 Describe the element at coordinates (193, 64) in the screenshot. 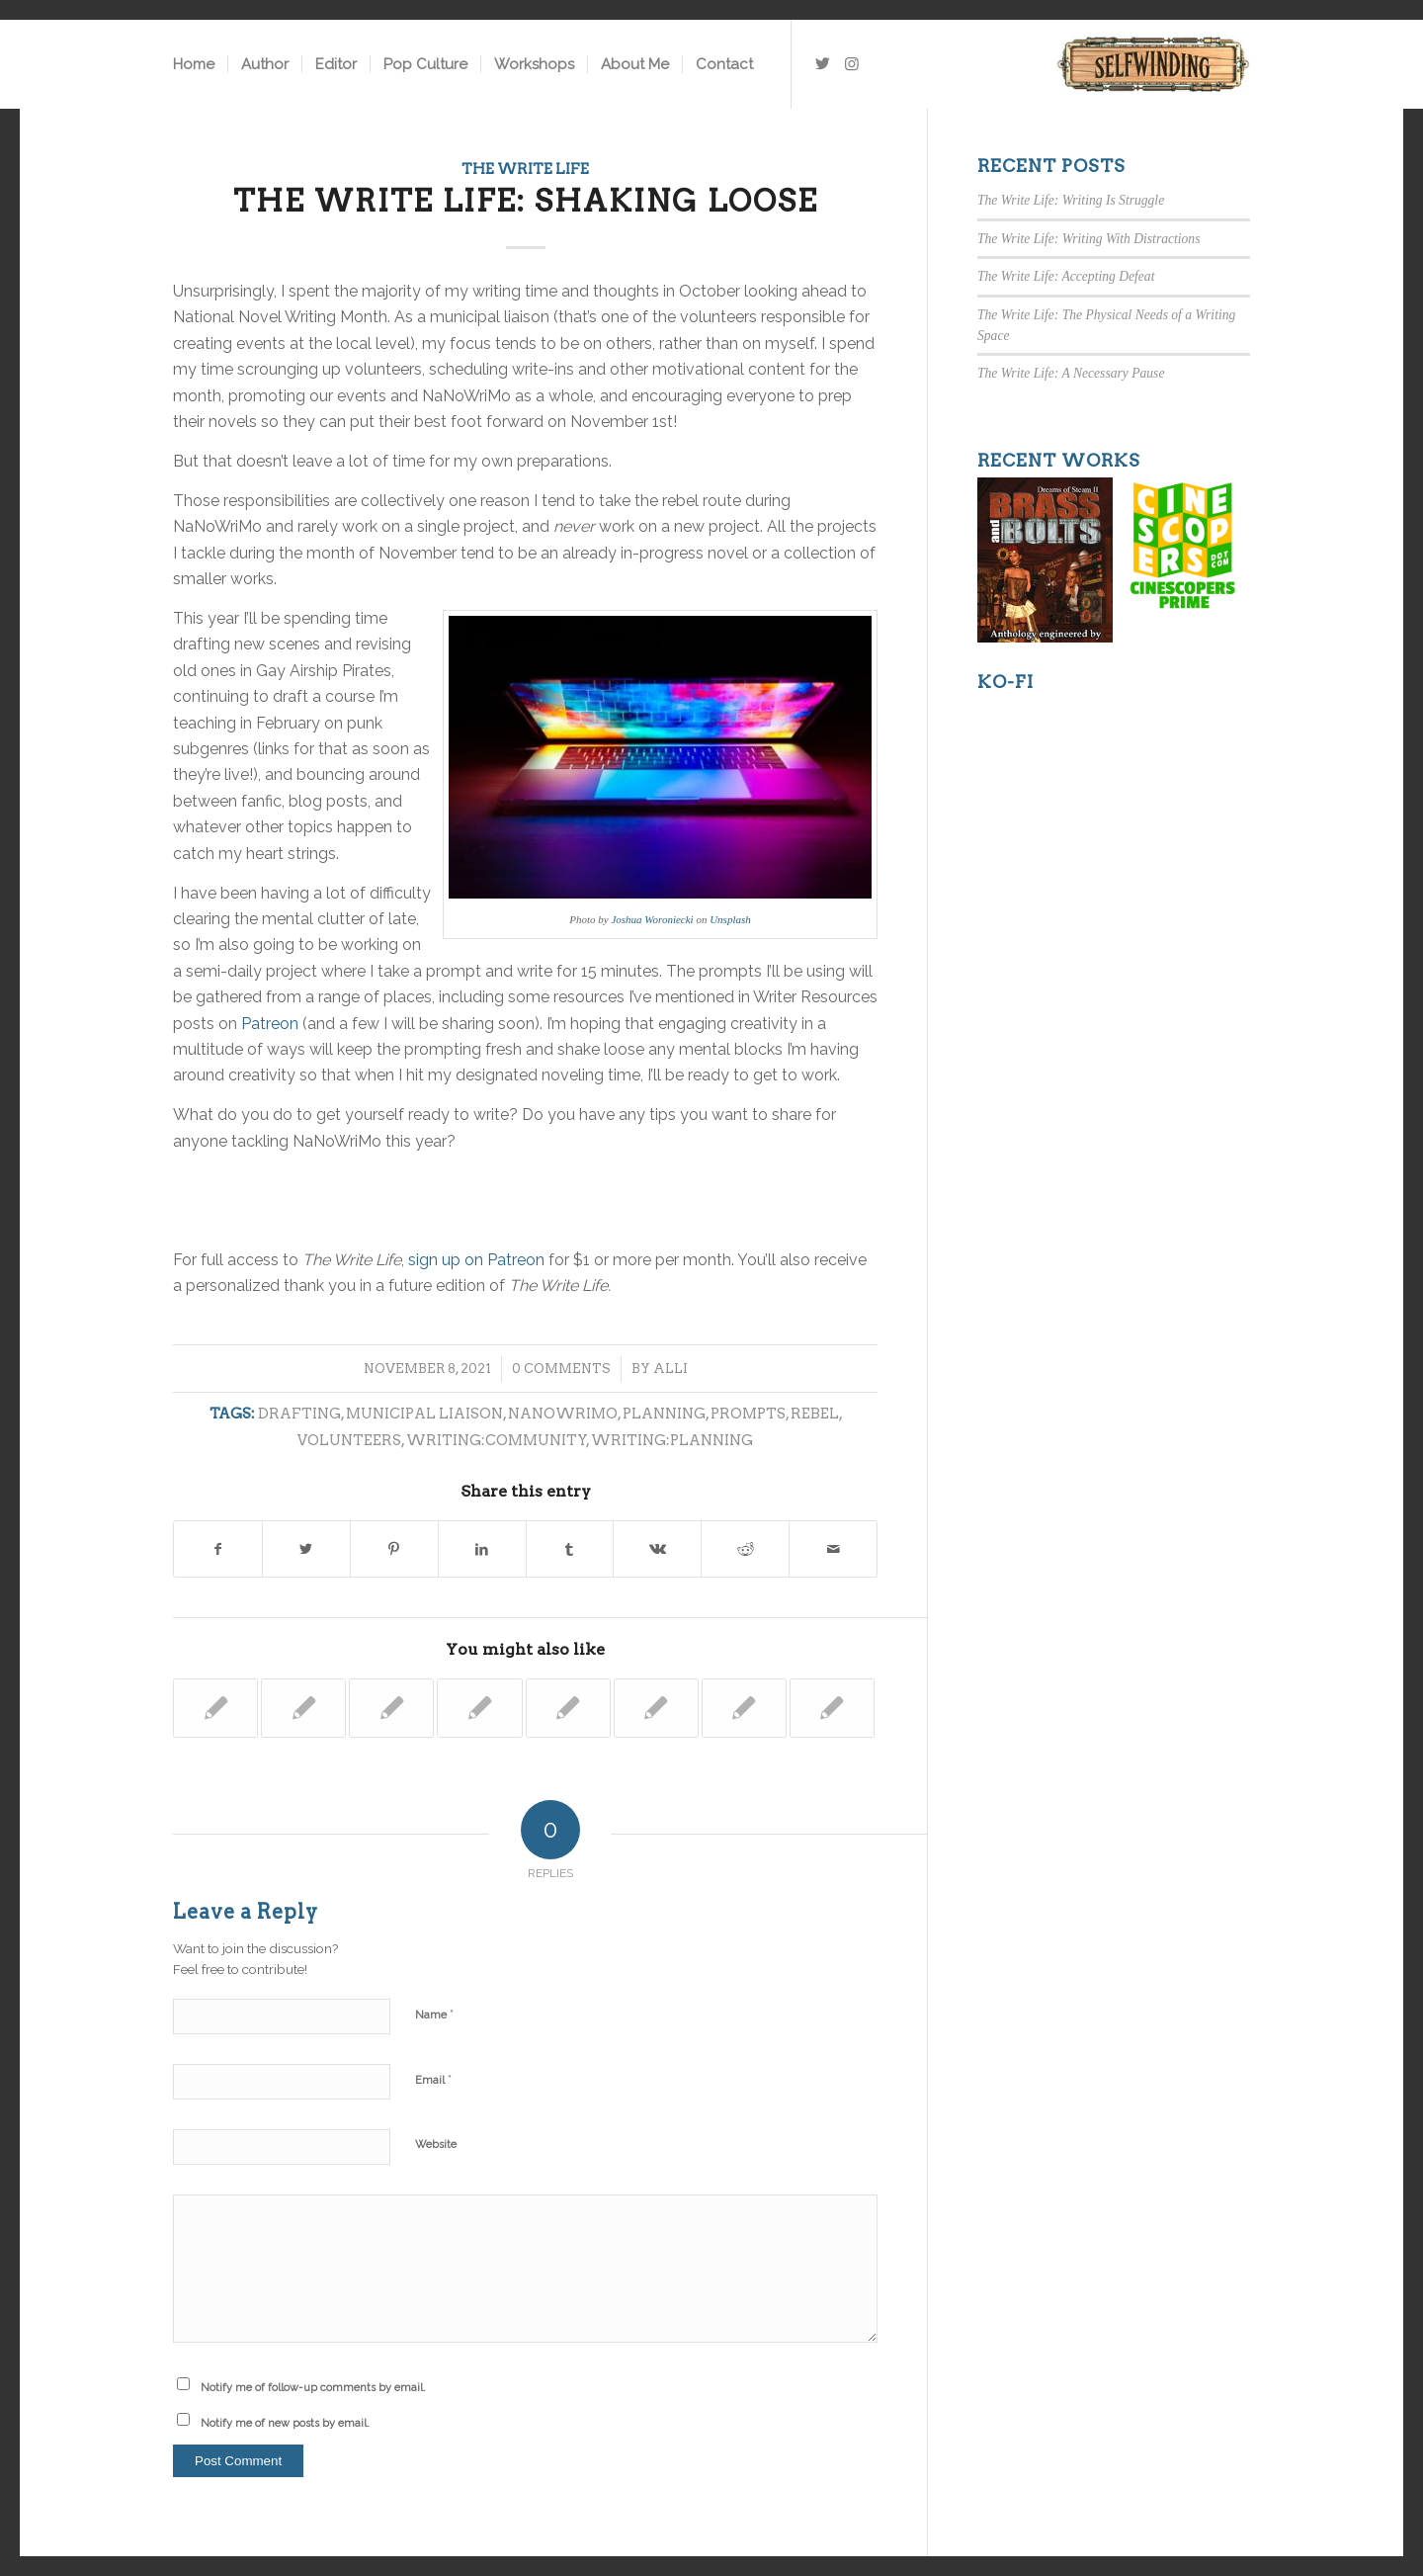

I see `[menuitem]` at that location.